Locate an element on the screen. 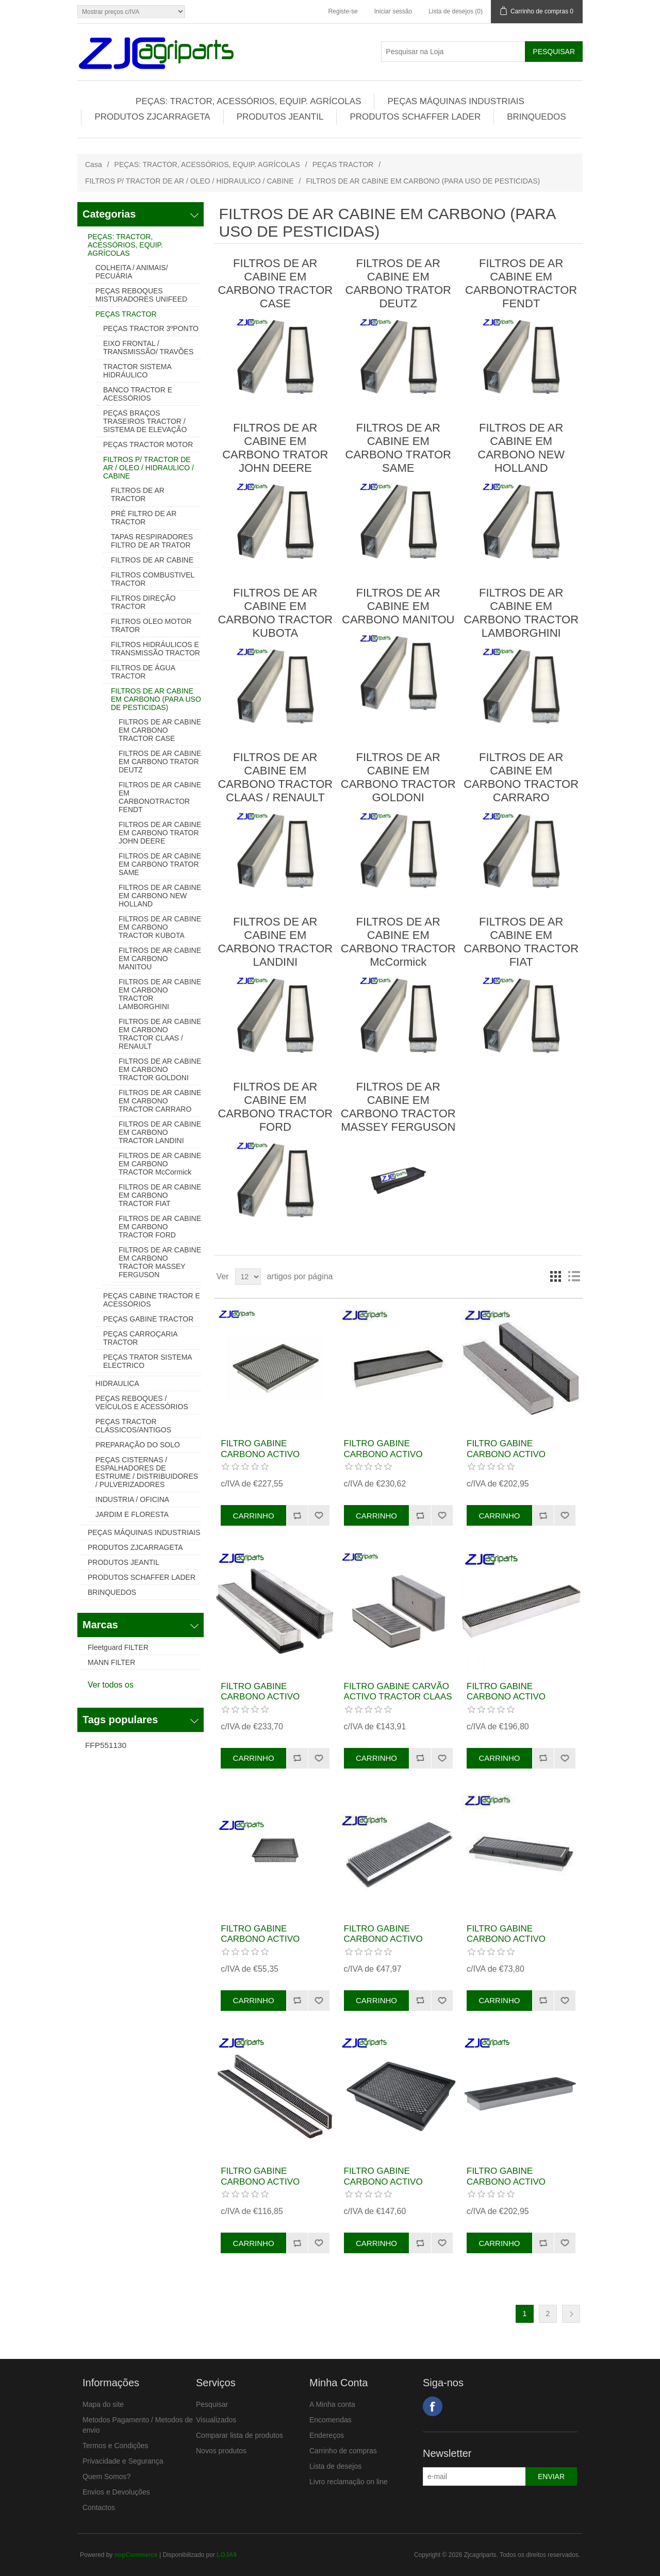 The height and width of the screenshot is (2576, 660). COLHEITA / ANIMAIS/ PECUÁRIA is located at coordinates (131, 271).